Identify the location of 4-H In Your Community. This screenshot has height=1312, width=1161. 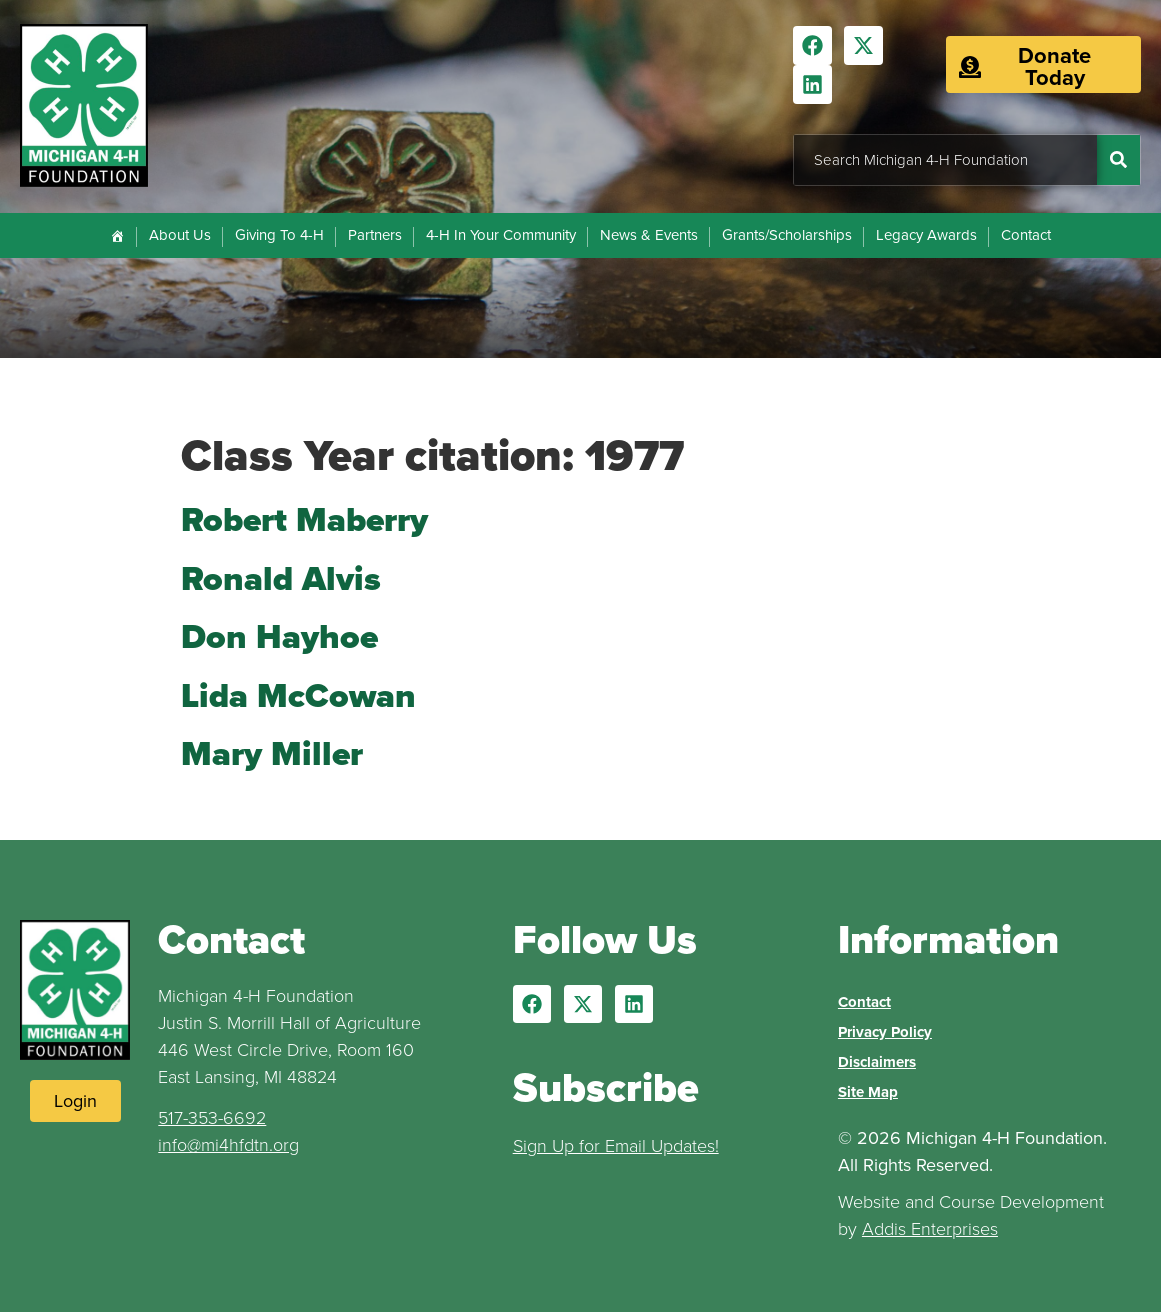
(501, 235).